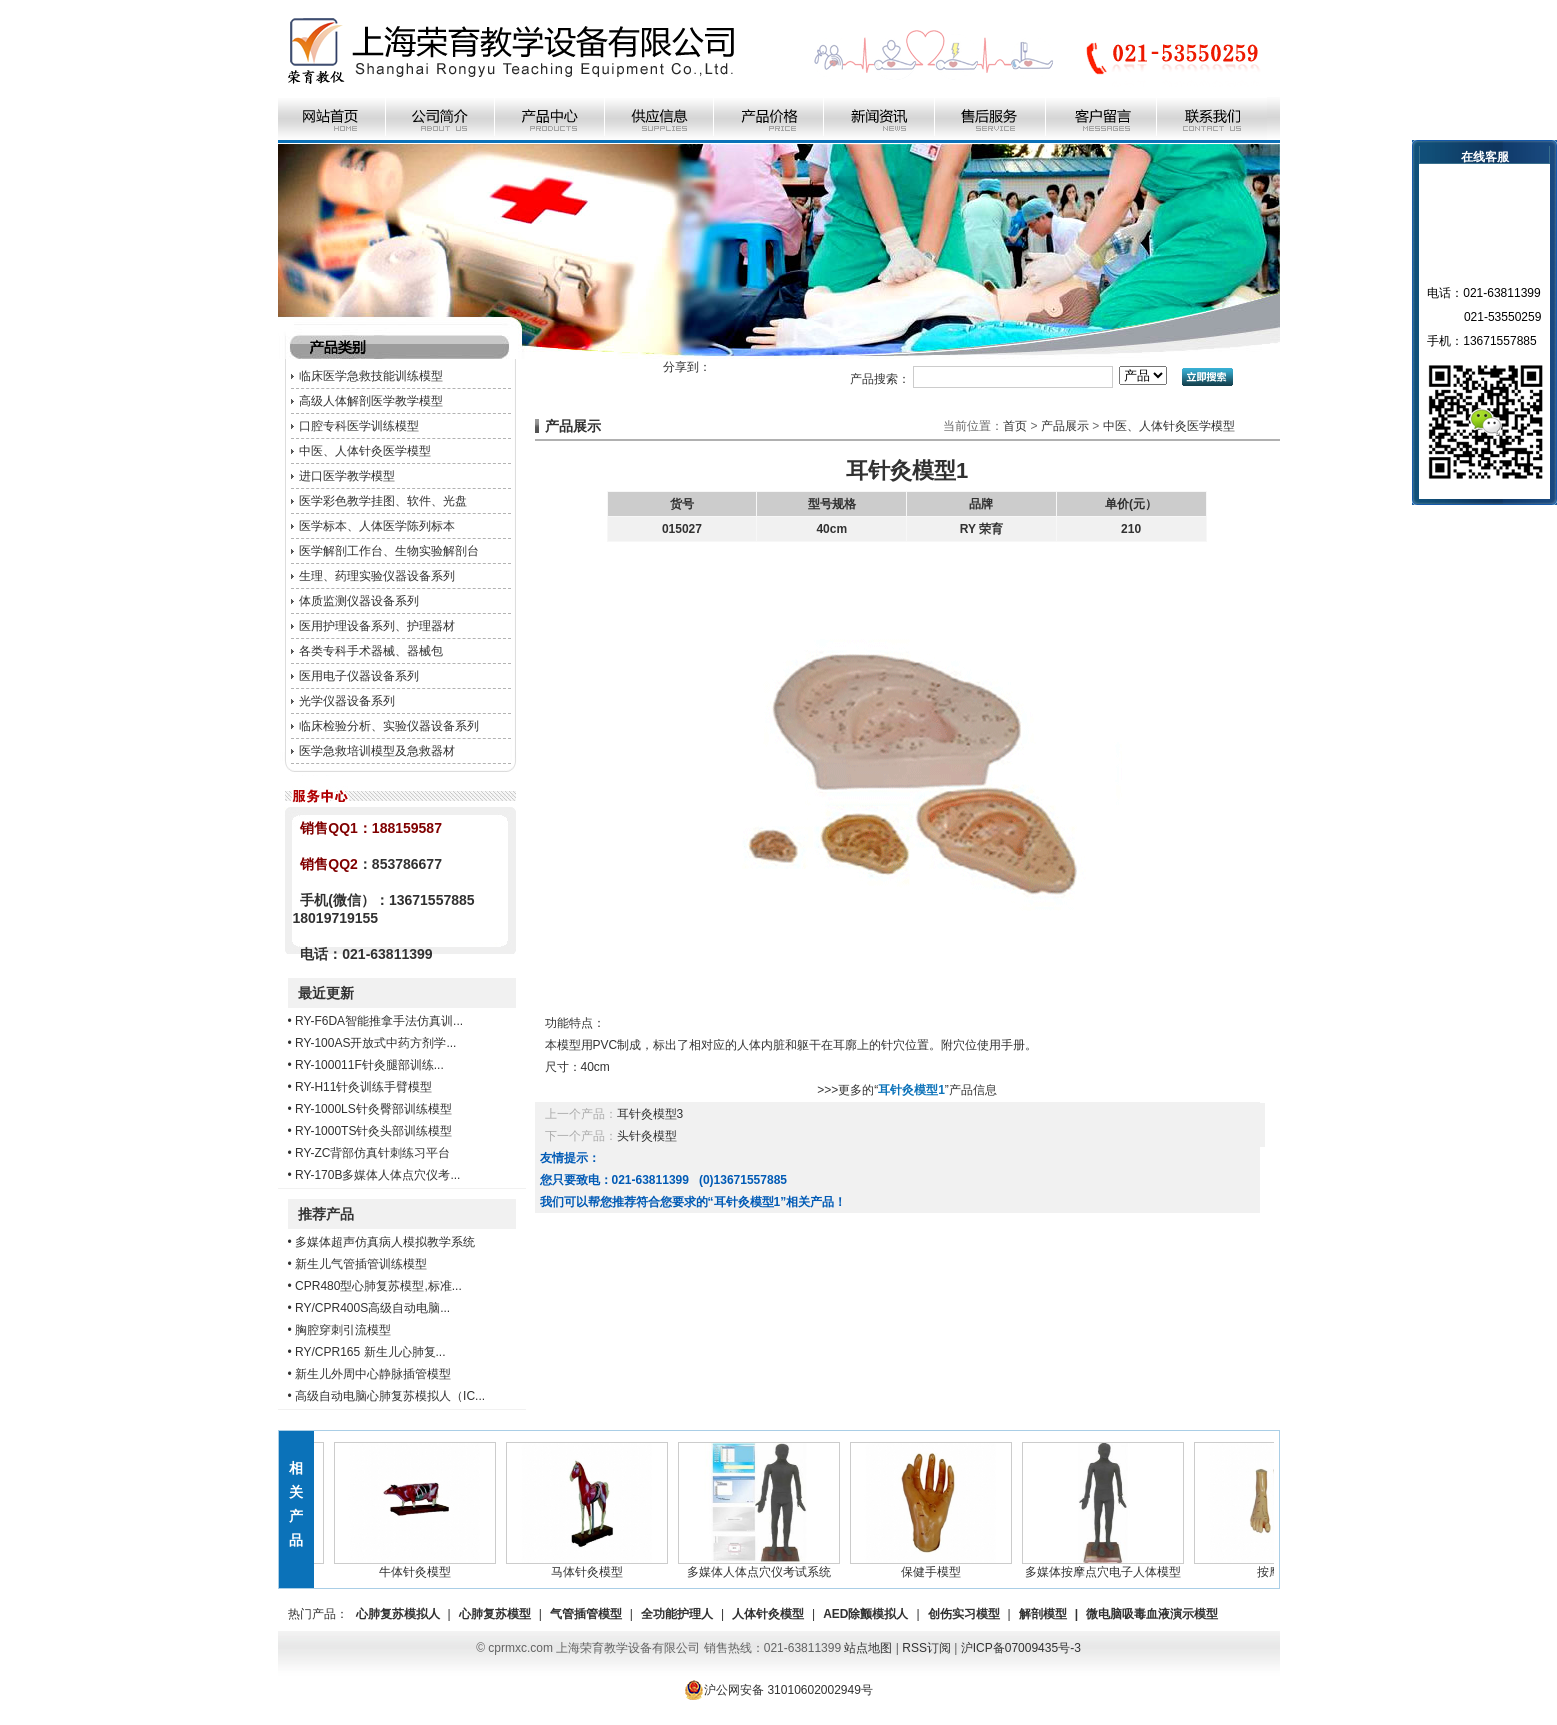 This screenshot has height=1725, width=1557. I want to click on 沪ICP备07009435号-3, so click(1021, 1648).